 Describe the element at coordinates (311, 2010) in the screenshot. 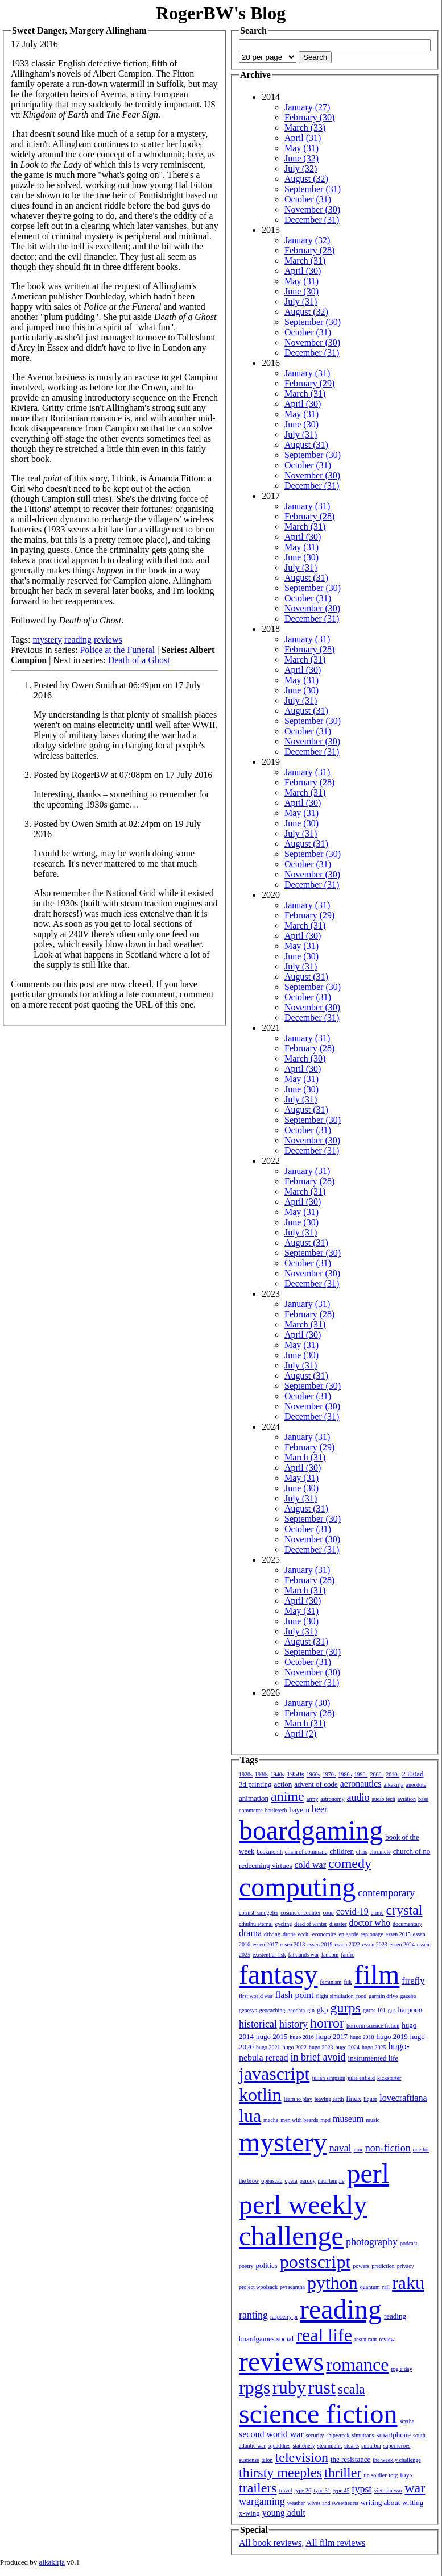

I see `gin` at that location.